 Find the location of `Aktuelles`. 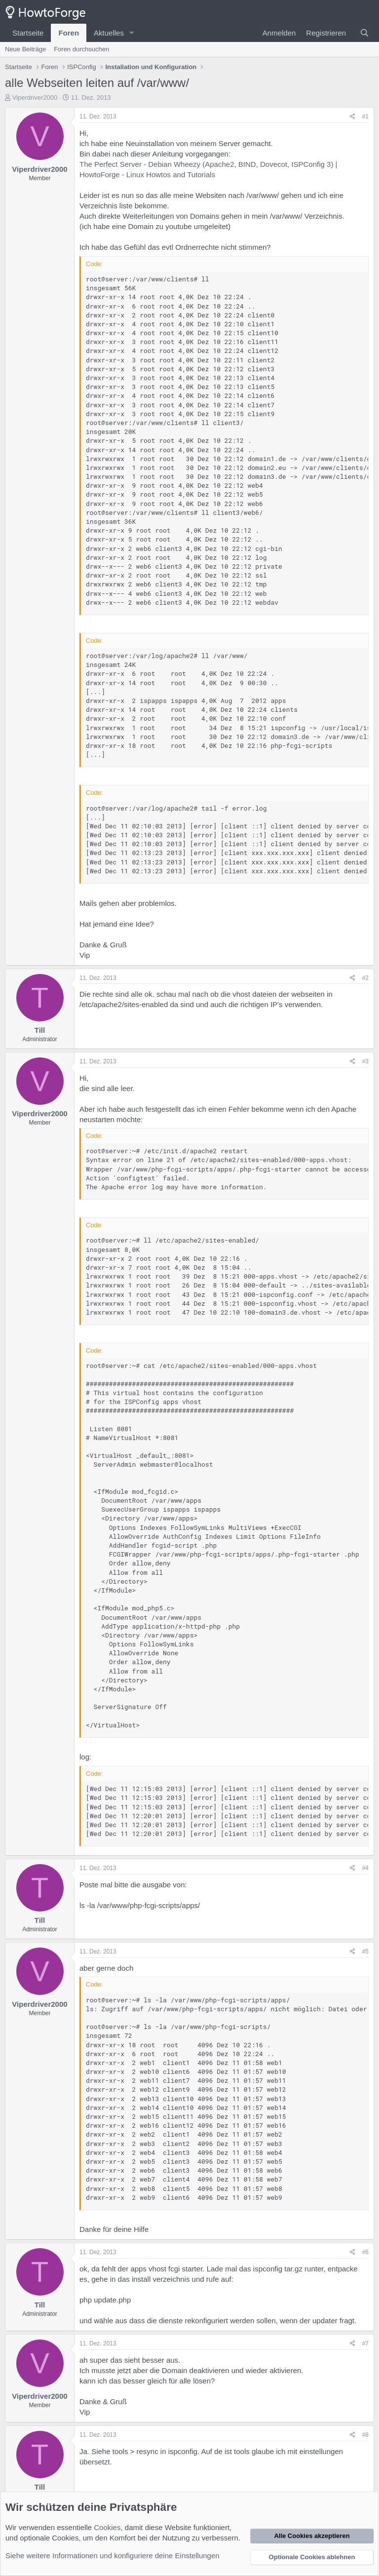

Aktuelles is located at coordinates (109, 33).